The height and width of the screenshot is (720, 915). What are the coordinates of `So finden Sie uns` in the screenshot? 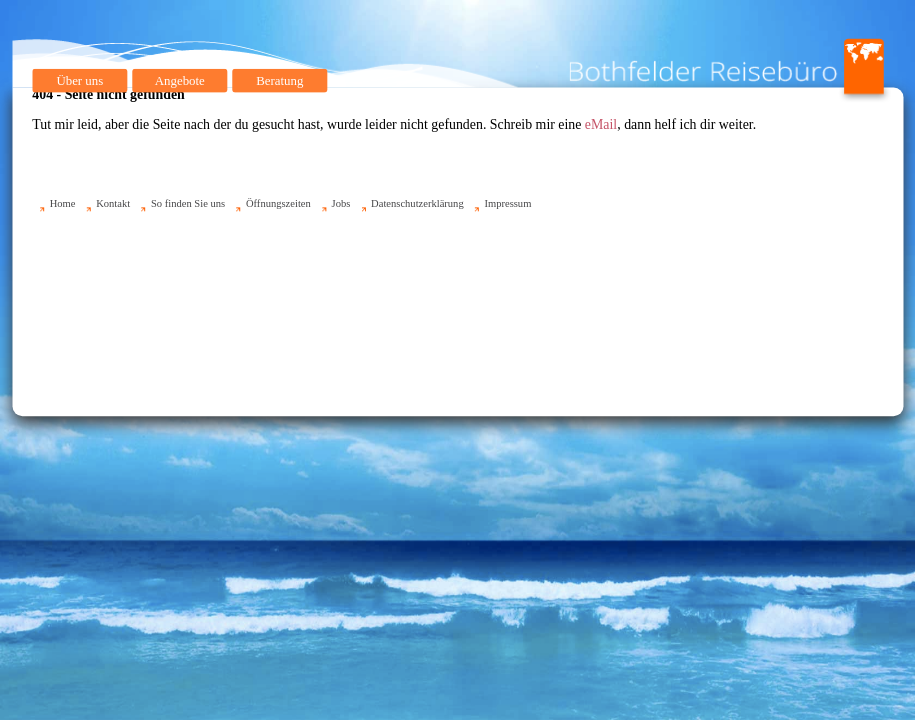 It's located at (187, 203).